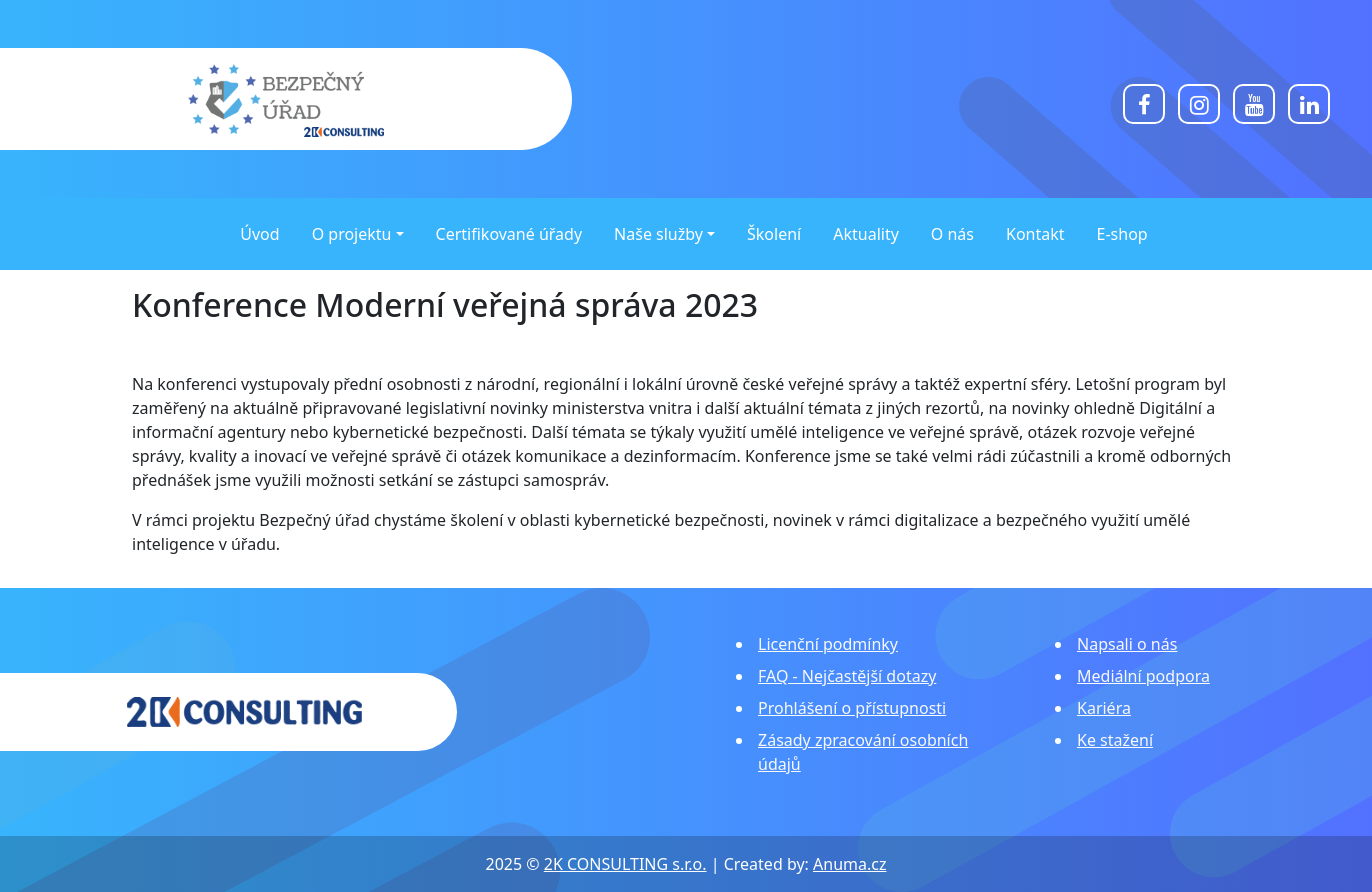  Describe the element at coordinates (1127, 644) in the screenshot. I see `Napsali o nás` at that location.